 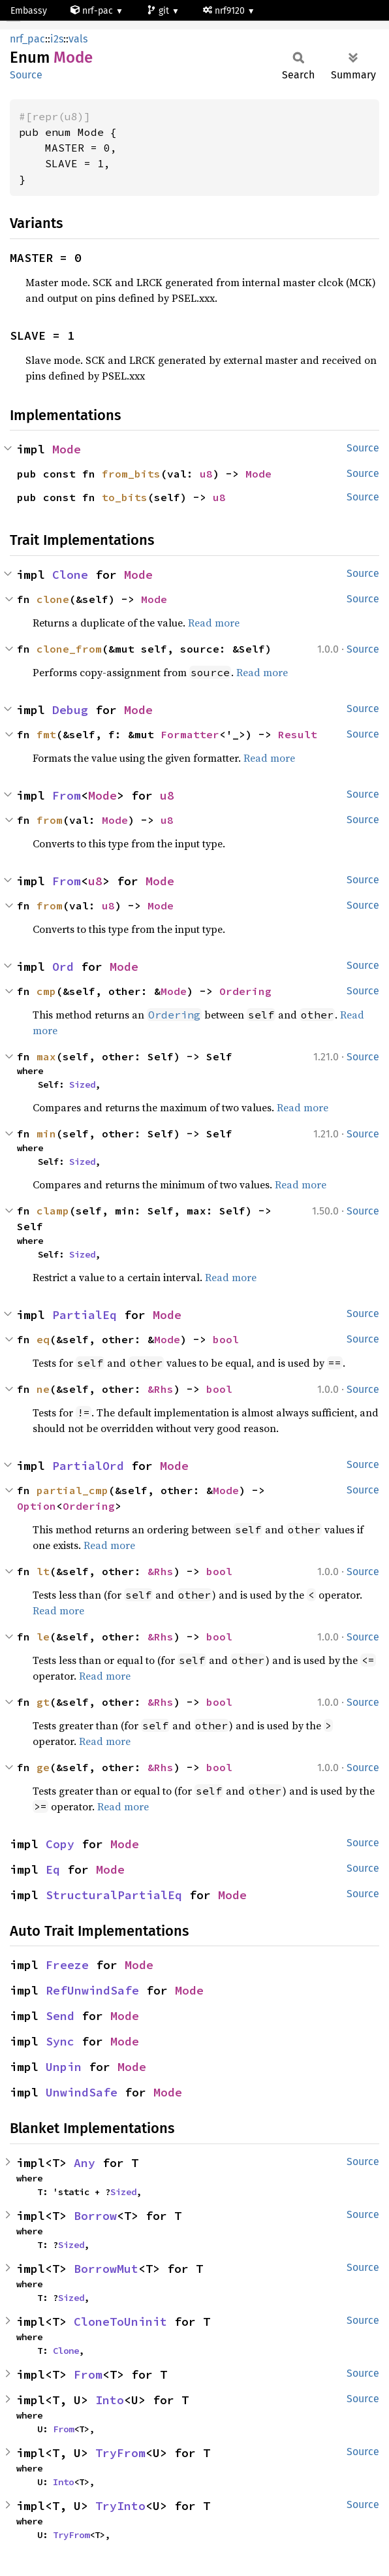 What do you see at coordinates (43, 1339) in the screenshot?
I see `eq` at bounding box center [43, 1339].